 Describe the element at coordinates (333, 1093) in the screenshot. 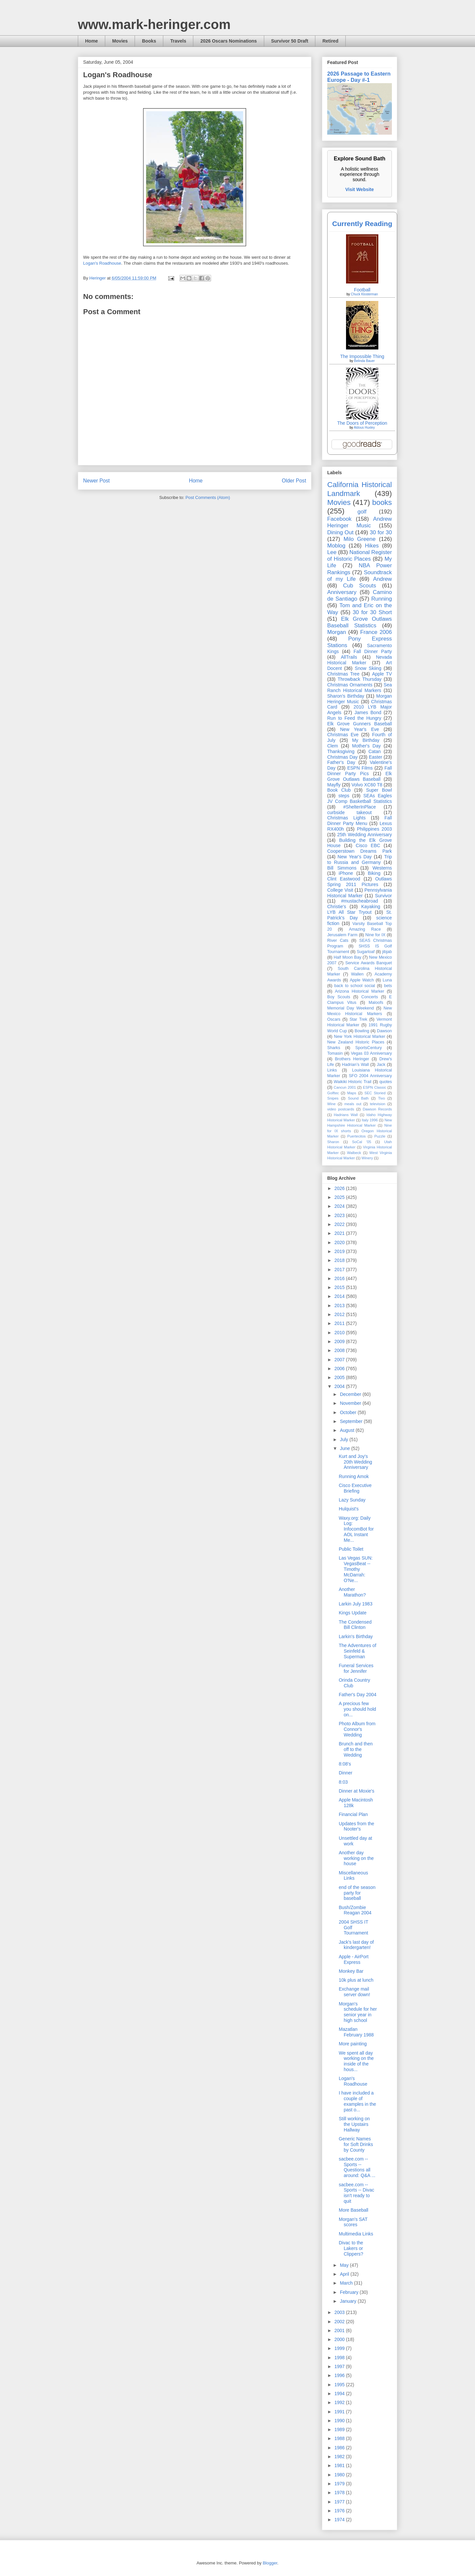

I see `Golftec` at that location.